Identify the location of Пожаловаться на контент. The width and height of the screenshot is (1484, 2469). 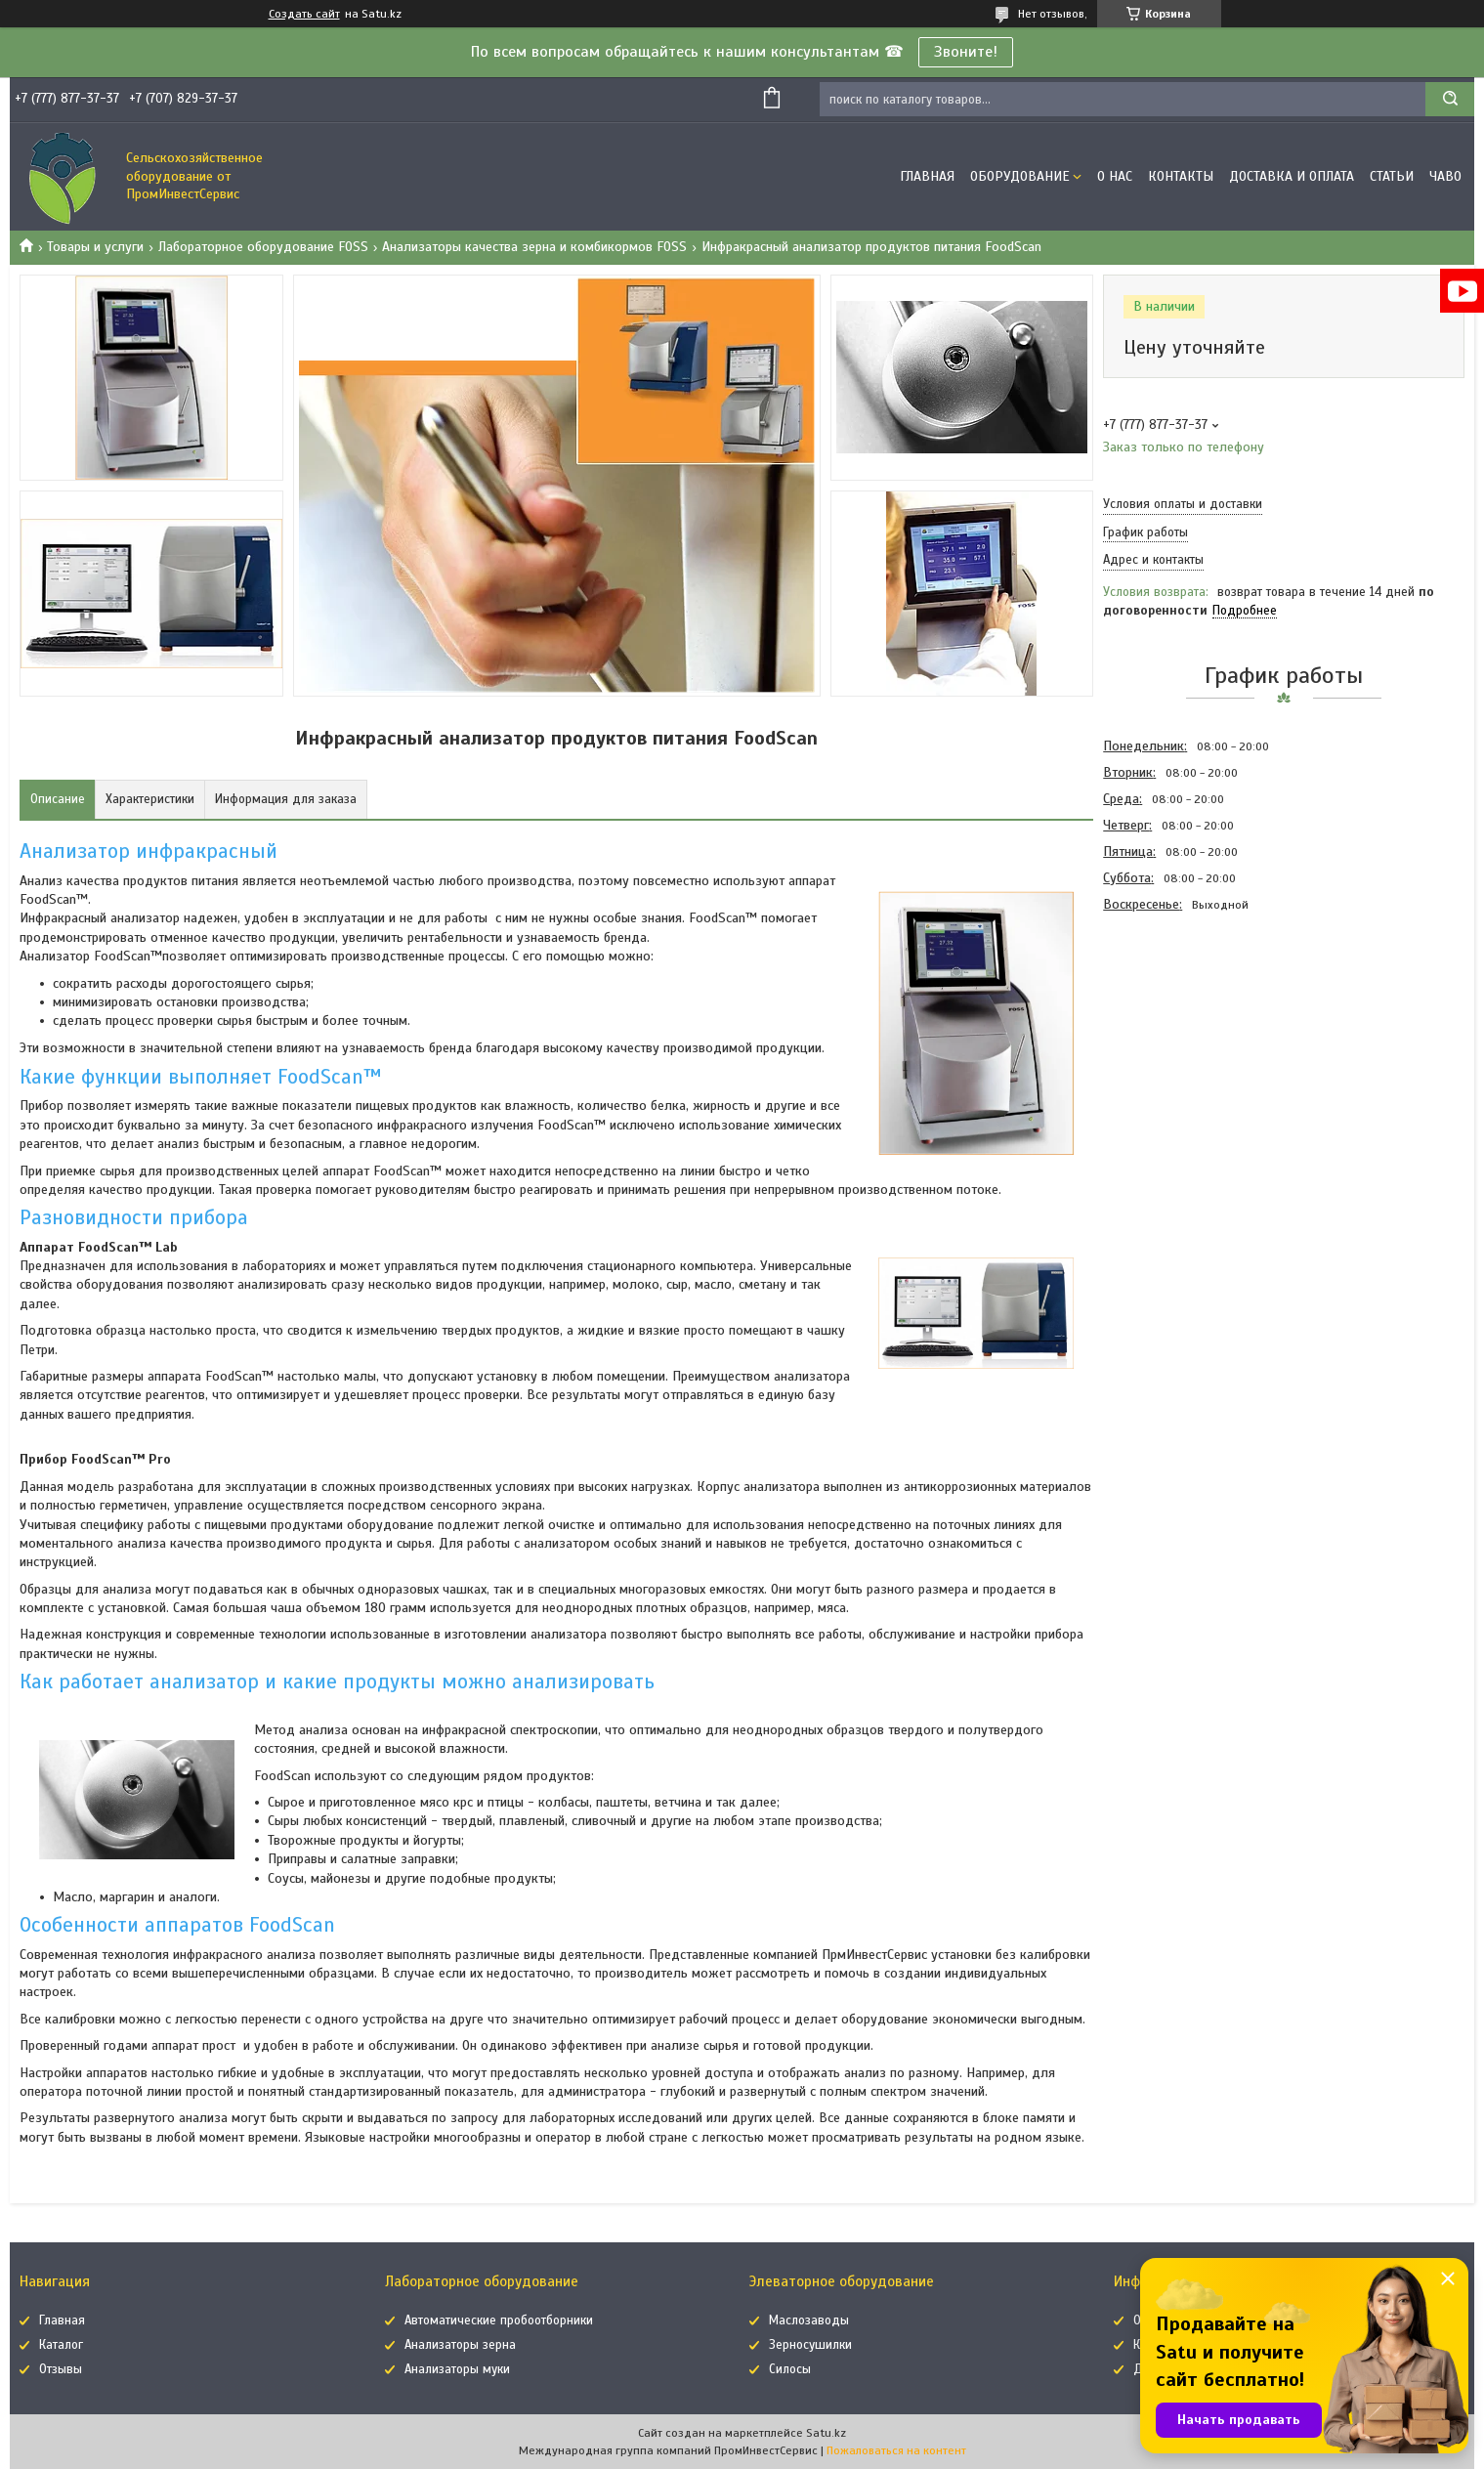
(896, 2450).